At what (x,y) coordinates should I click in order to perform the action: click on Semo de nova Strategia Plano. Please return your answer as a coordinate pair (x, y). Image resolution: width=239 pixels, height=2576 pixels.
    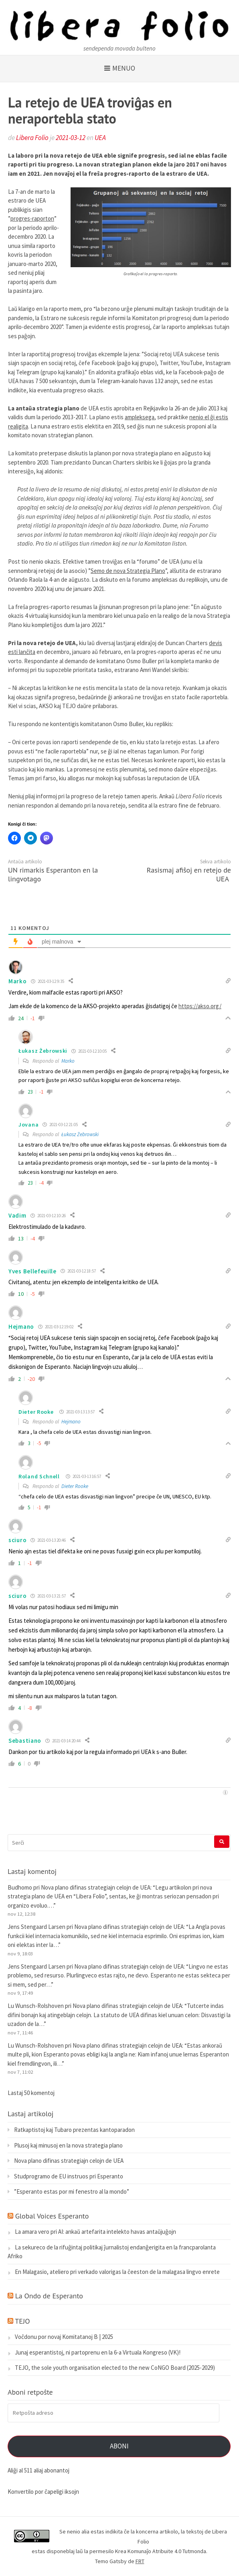
    Looking at the image, I should click on (128, 570).